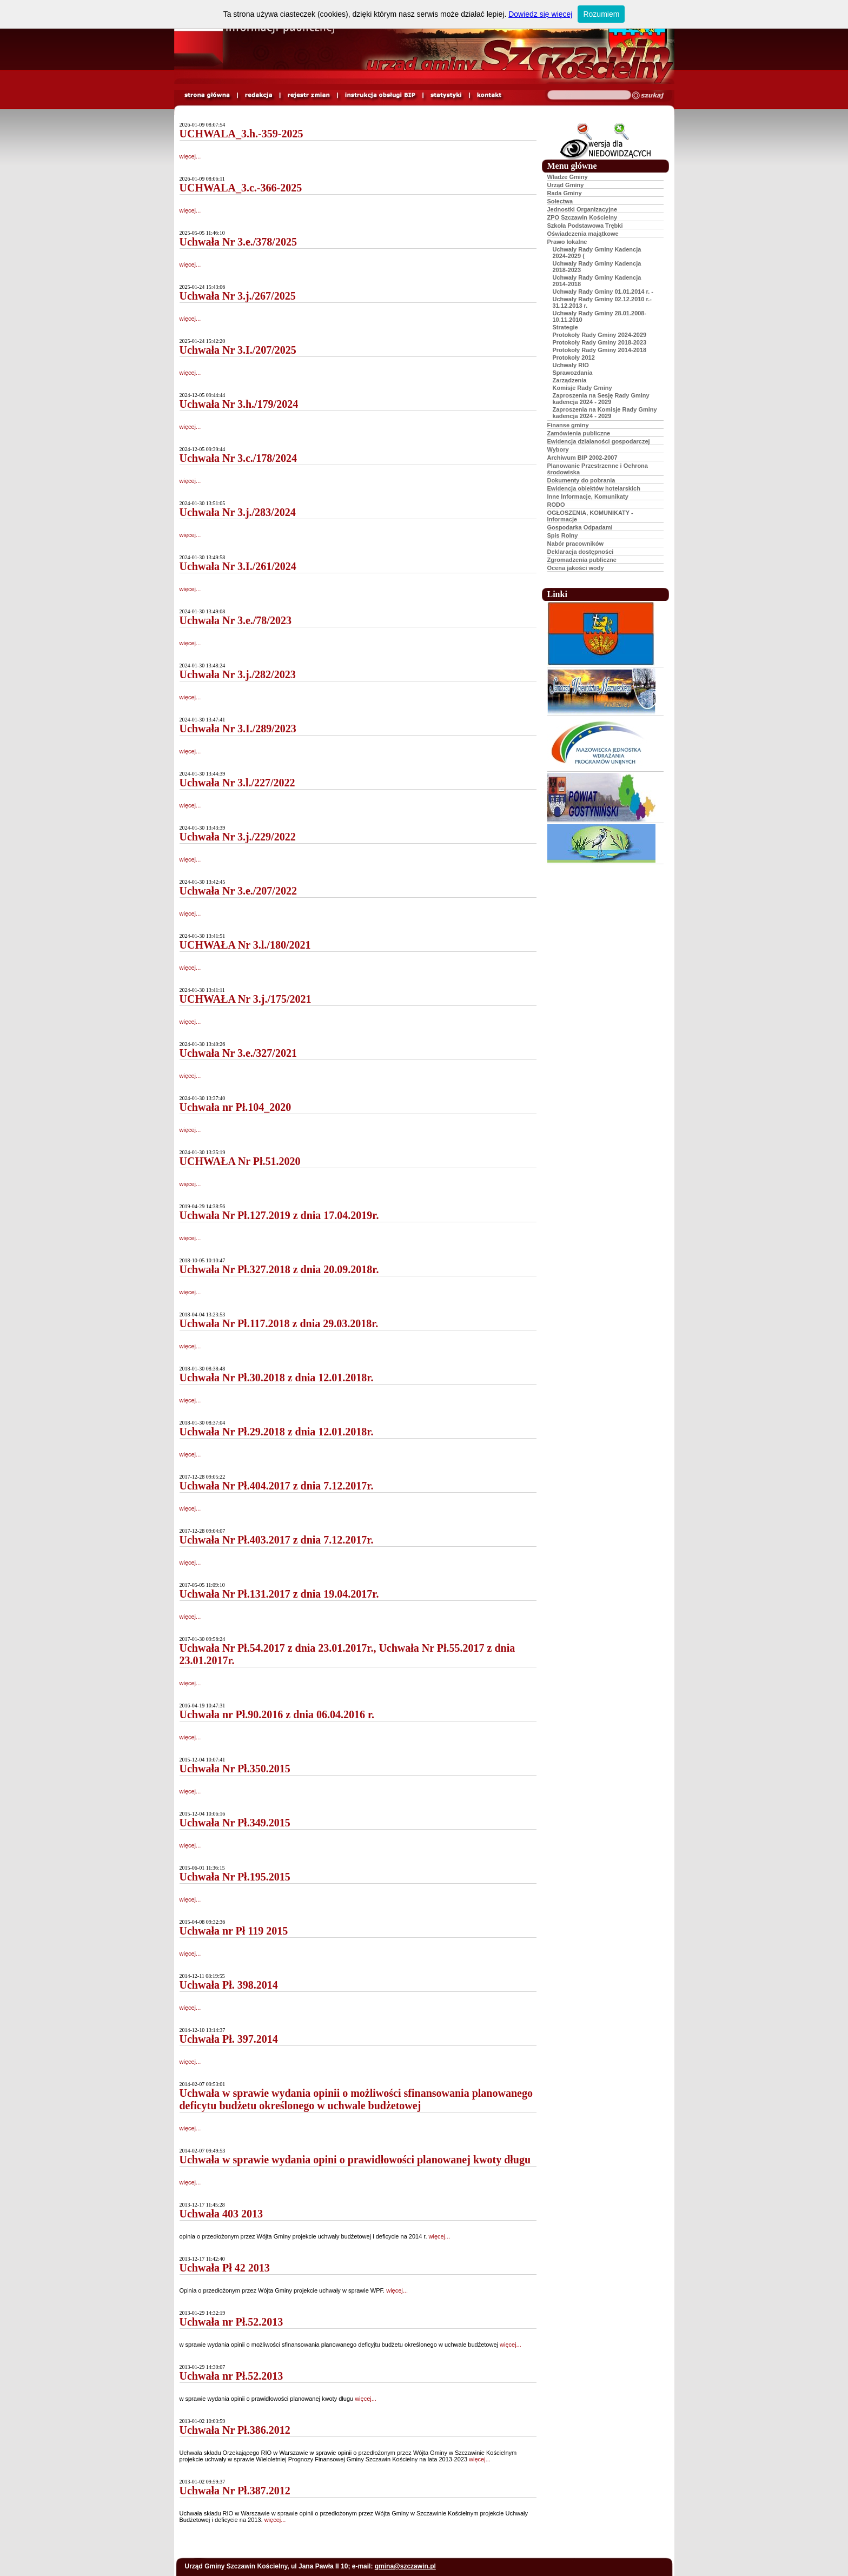 The height and width of the screenshot is (2576, 848). Describe the element at coordinates (238, 512) in the screenshot. I see `Uchwała Nr 3.j./283/2024` at that location.